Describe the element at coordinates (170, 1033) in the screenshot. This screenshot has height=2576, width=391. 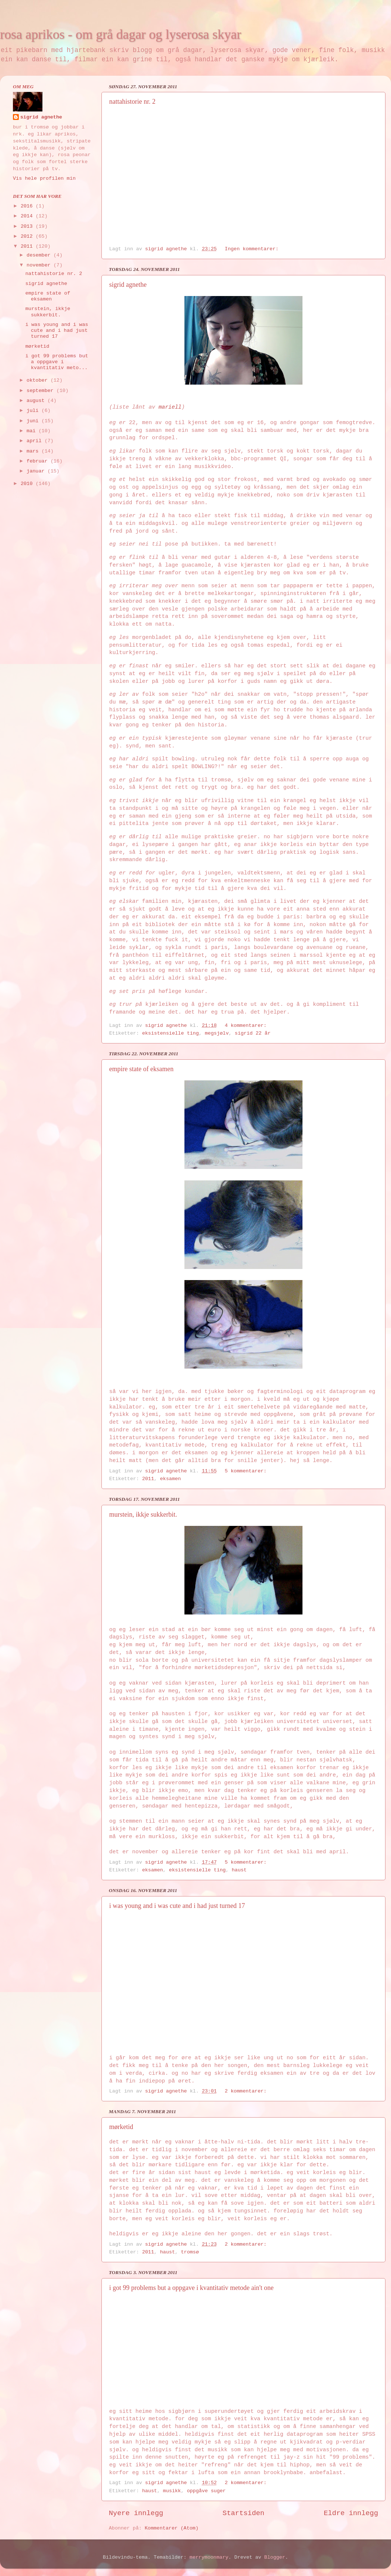
I see `eksistensielle ting` at that location.